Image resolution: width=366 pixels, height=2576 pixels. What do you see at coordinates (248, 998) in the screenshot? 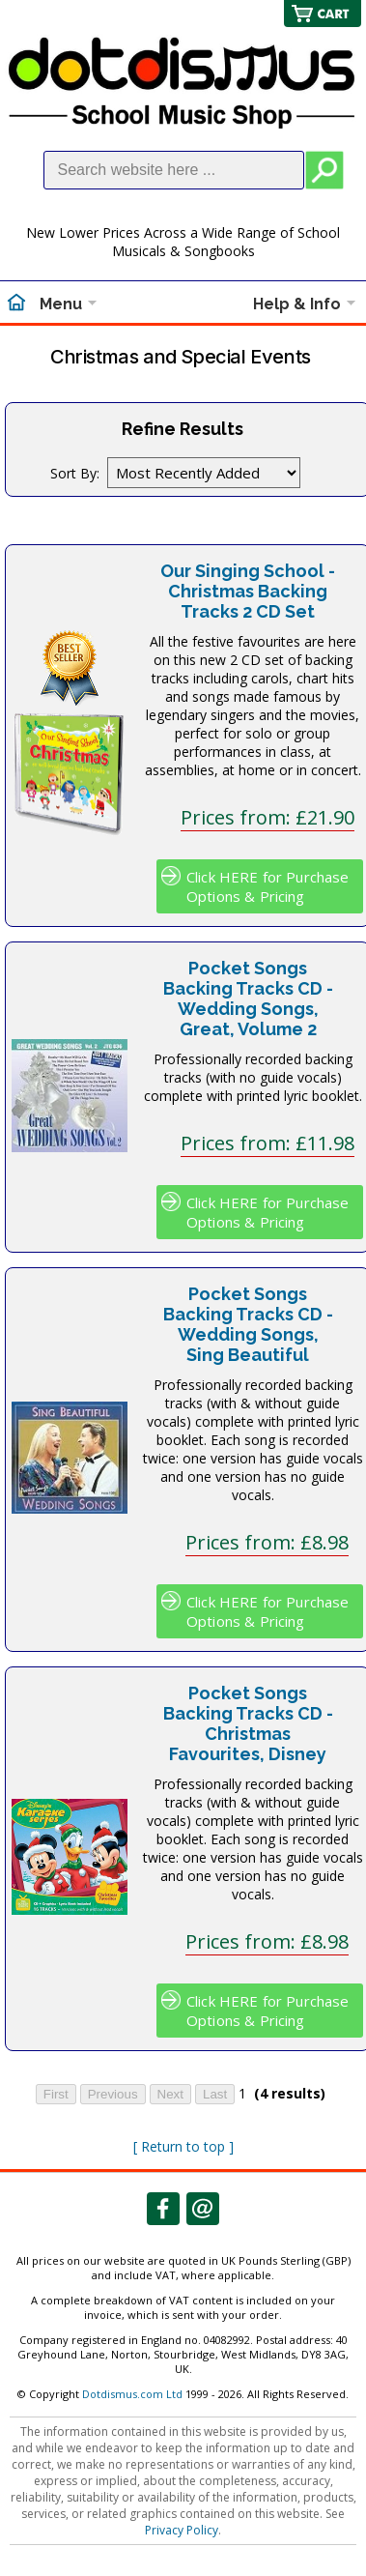
I see `Pocket Songs Backing Tracks CD - Wedding Songs, Great, Volume 2` at bounding box center [248, 998].